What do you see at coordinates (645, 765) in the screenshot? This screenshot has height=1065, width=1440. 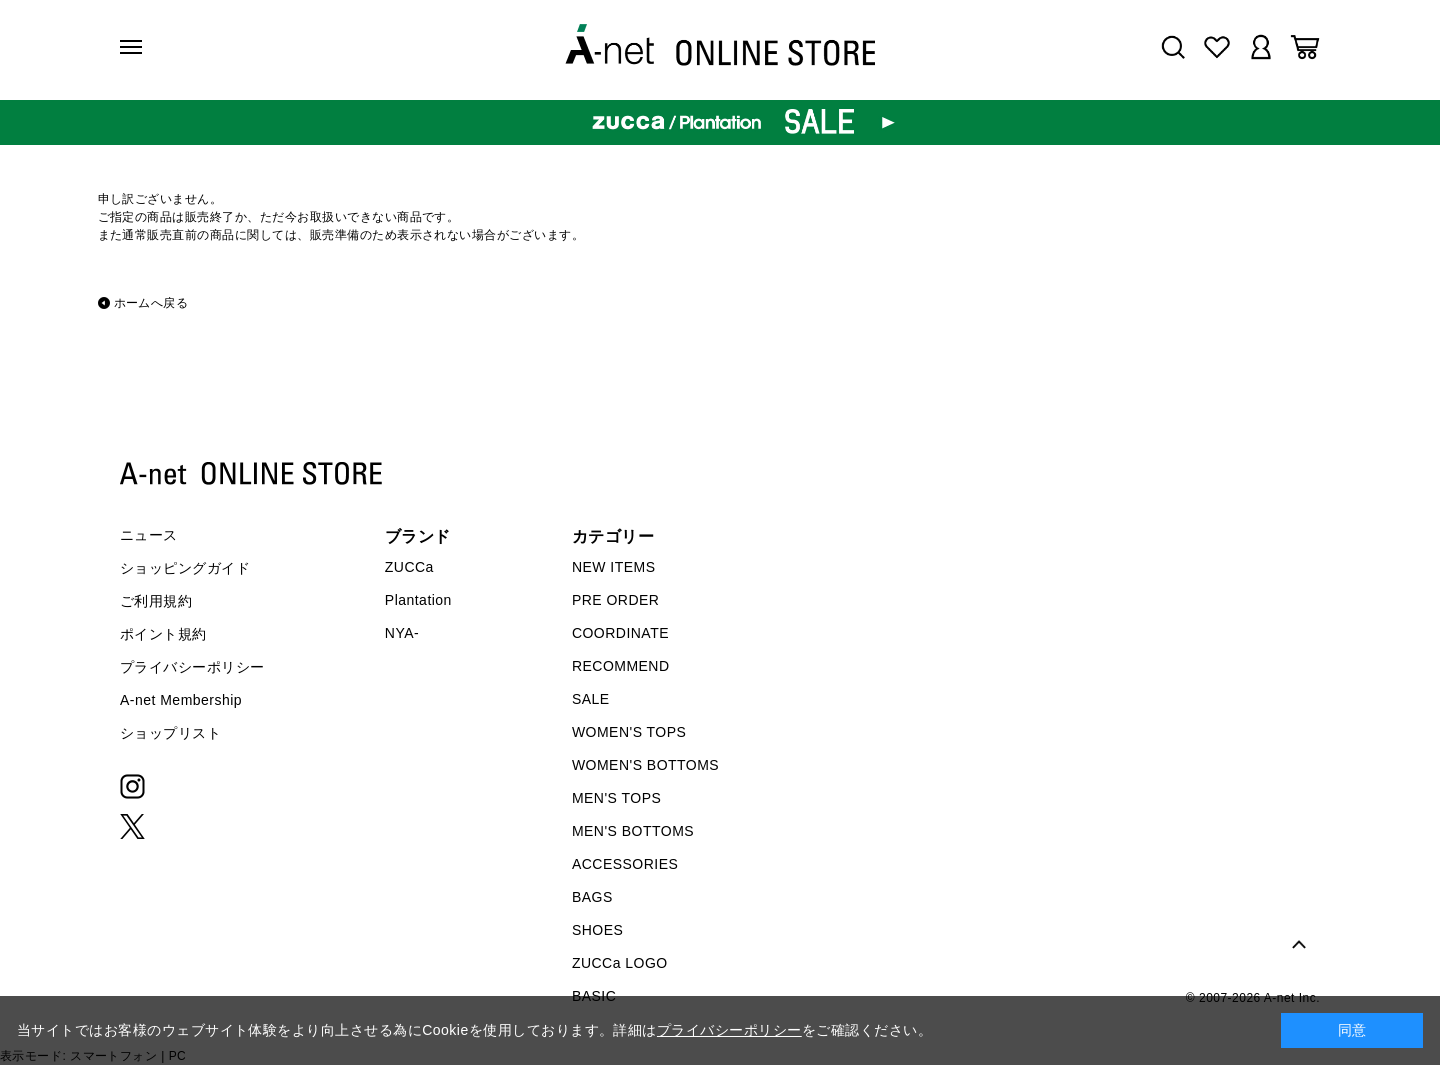 I see `WOMEN'S BOTTOMS` at bounding box center [645, 765].